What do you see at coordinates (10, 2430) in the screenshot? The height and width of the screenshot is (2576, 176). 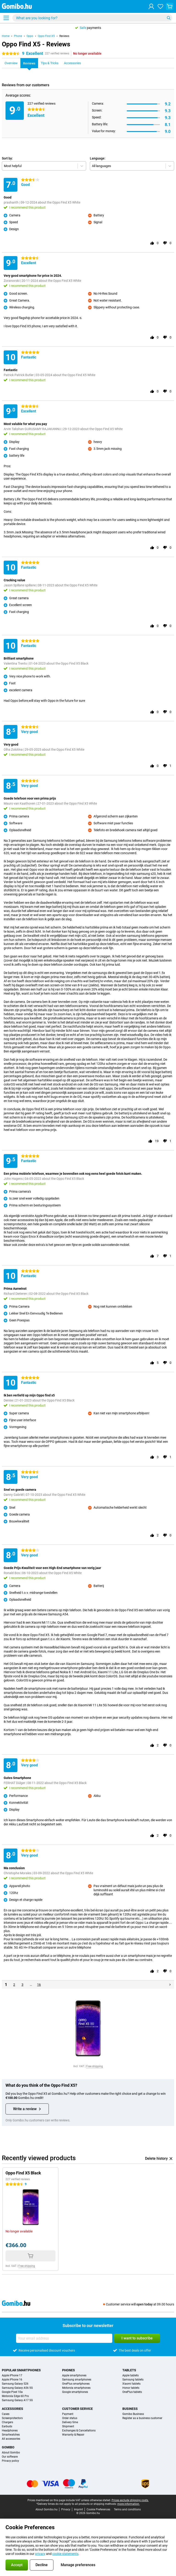 I see `Headphones` at bounding box center [10, 2430].